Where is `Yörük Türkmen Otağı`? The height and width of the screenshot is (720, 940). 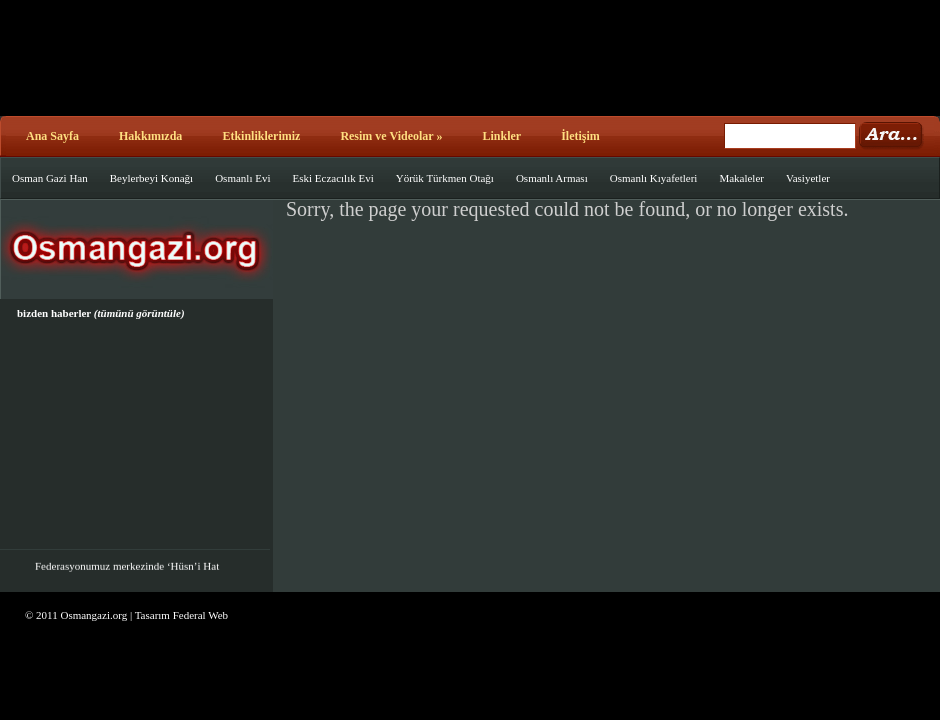 Yörük Türkmen Otağı is located at coordinates (445, 178).